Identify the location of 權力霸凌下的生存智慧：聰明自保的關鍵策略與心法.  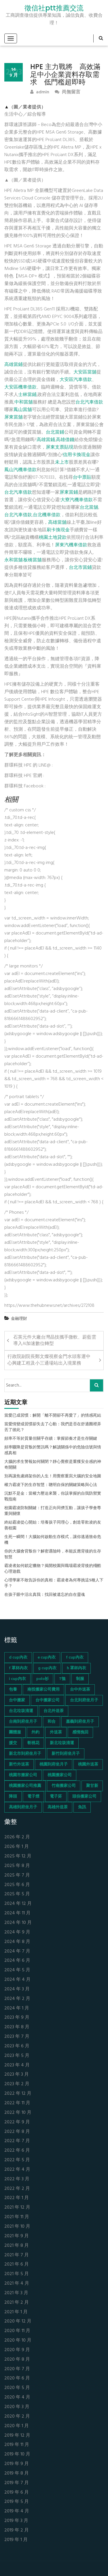
(50, 1485).